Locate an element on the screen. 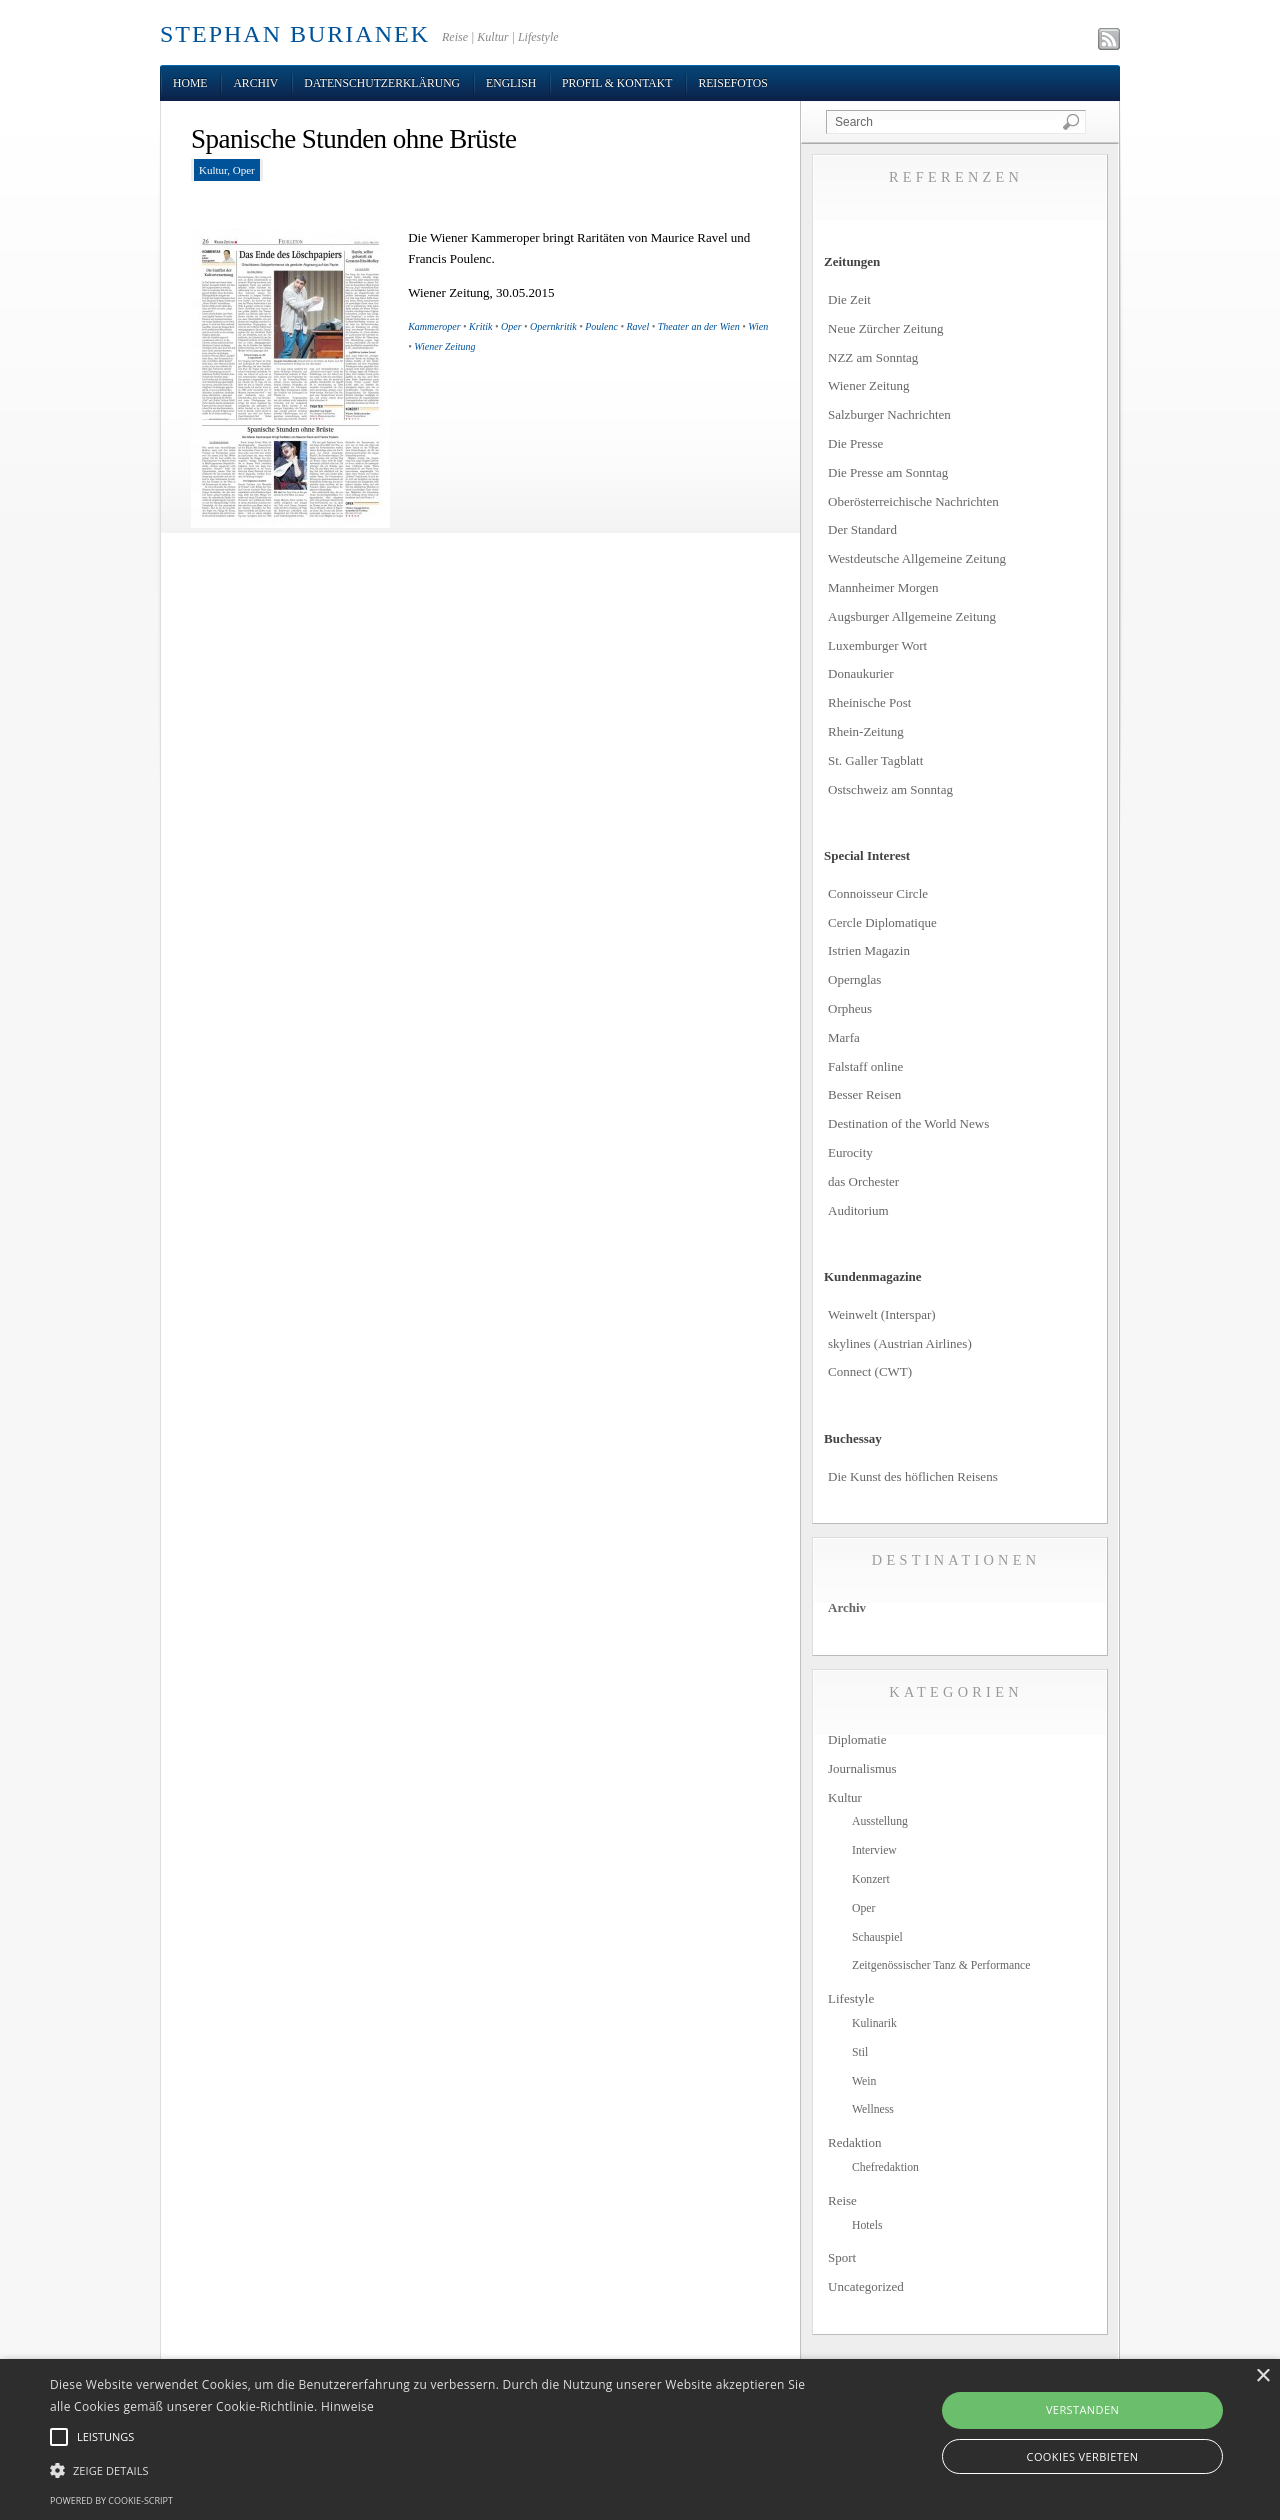 This screenshot has height=2520, width=1280. St. Galler Tagblatt is located at coordinates (875, 760).